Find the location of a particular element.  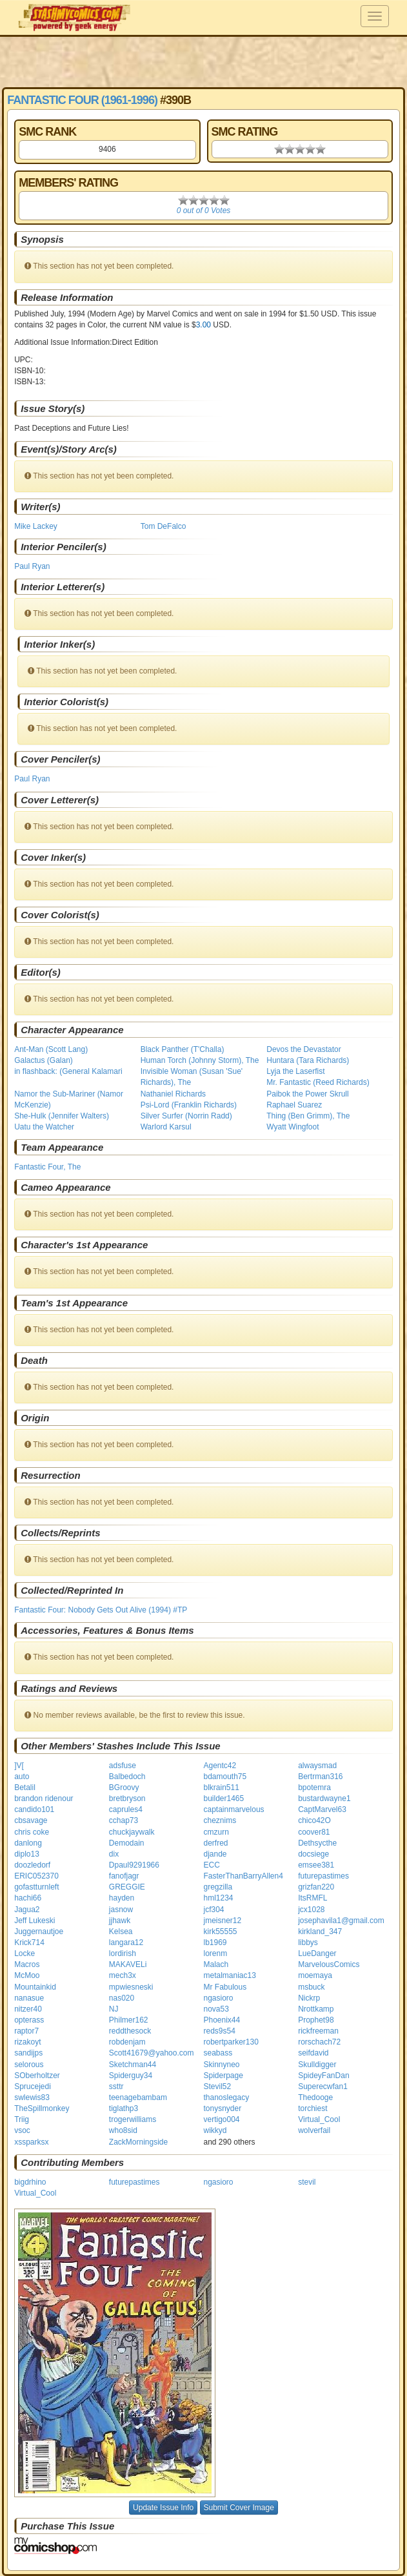

jcx1028 is located at coordinates (311, 1909).